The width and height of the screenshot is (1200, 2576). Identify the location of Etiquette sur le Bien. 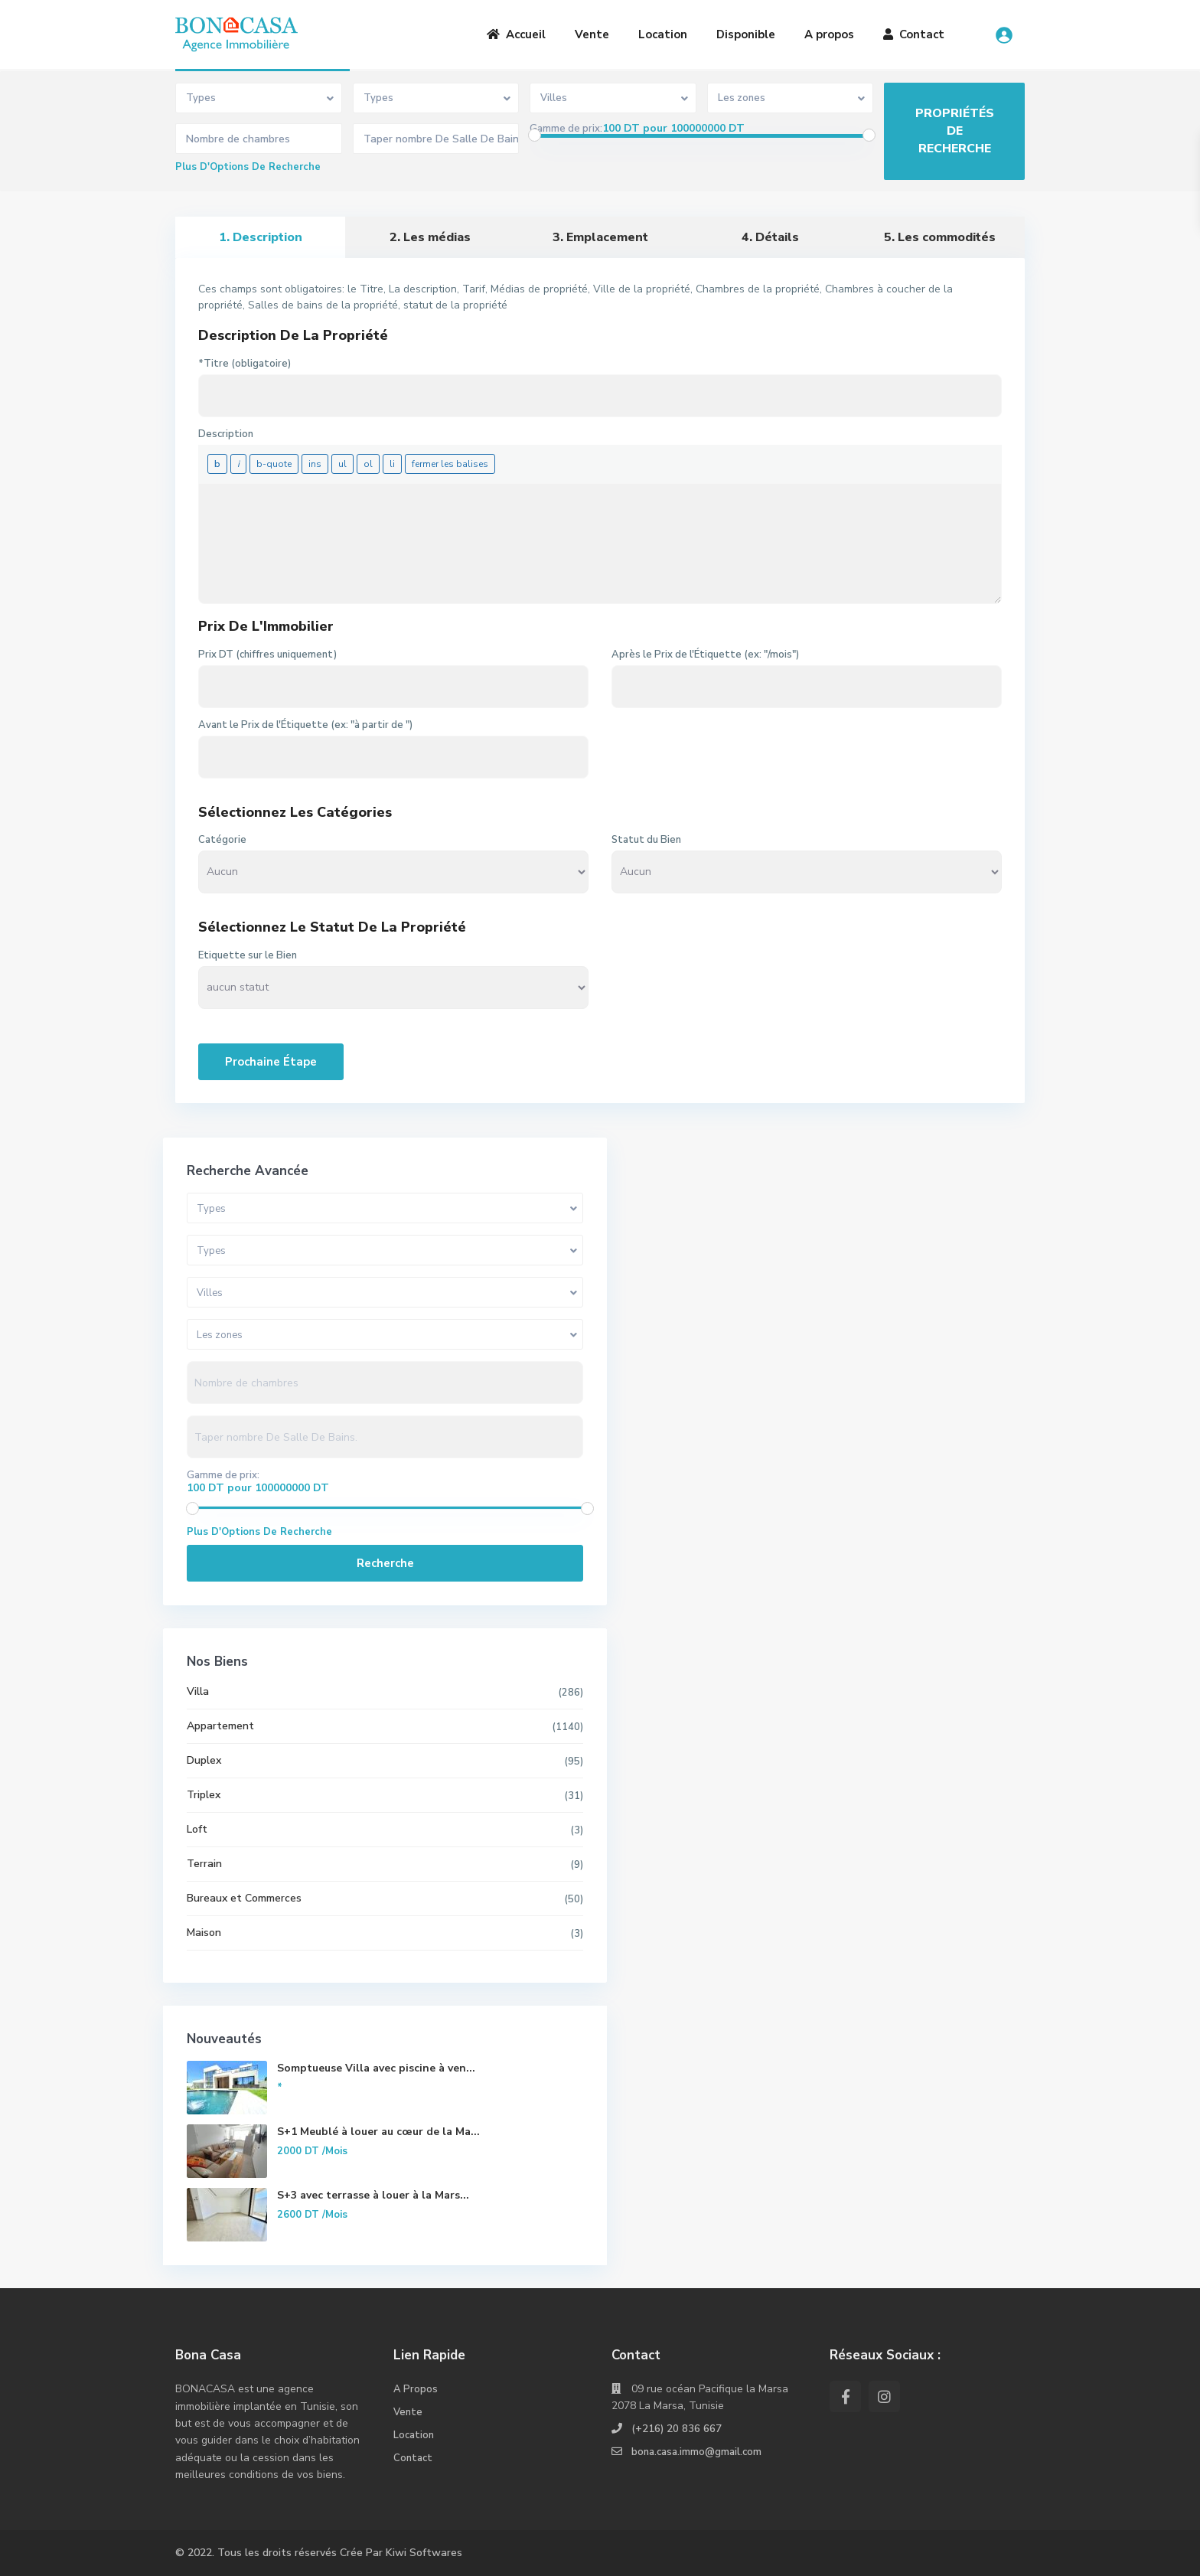
(247, 955).